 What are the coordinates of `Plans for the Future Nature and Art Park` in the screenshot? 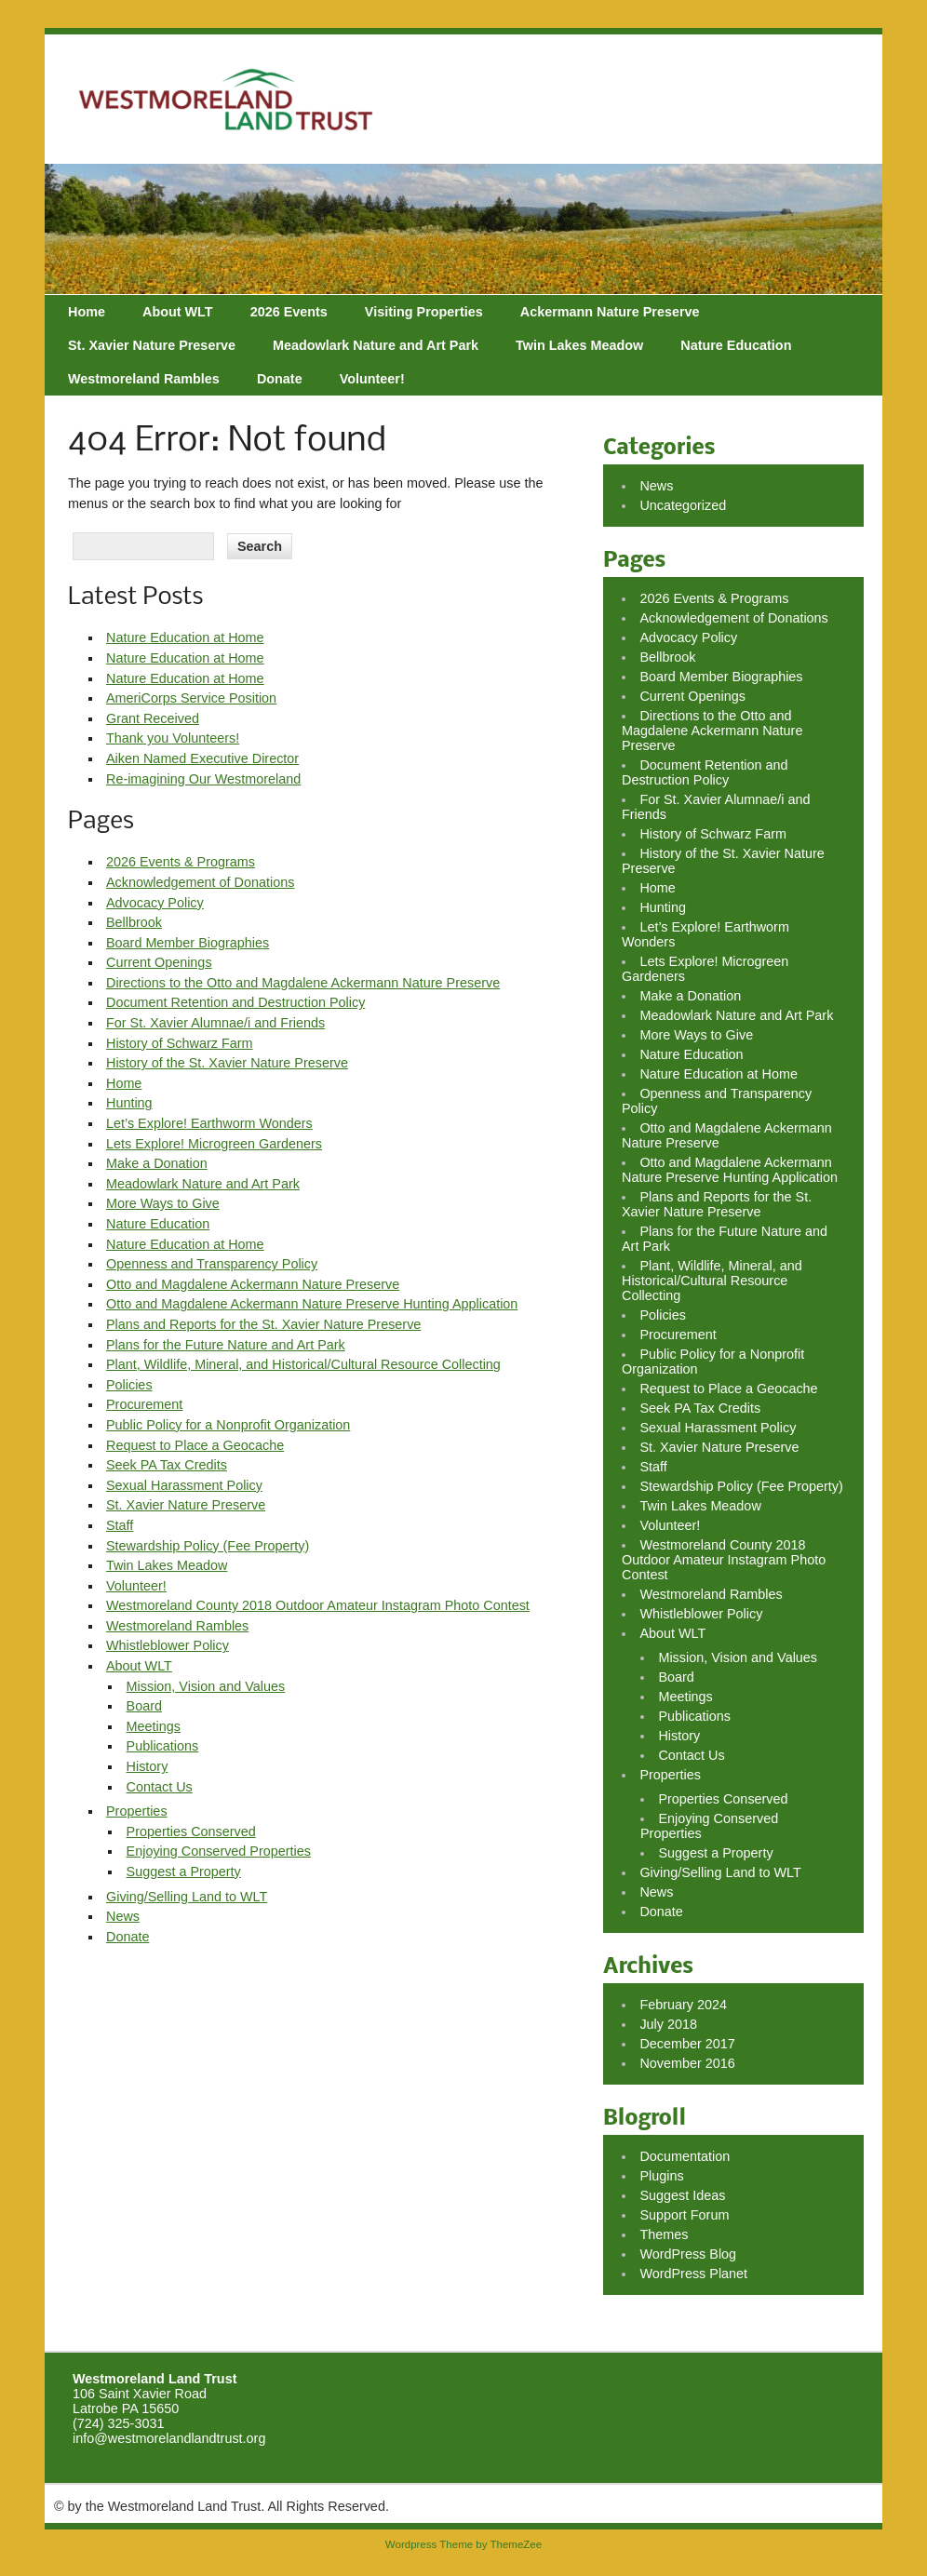 It's located at (225, 1344).